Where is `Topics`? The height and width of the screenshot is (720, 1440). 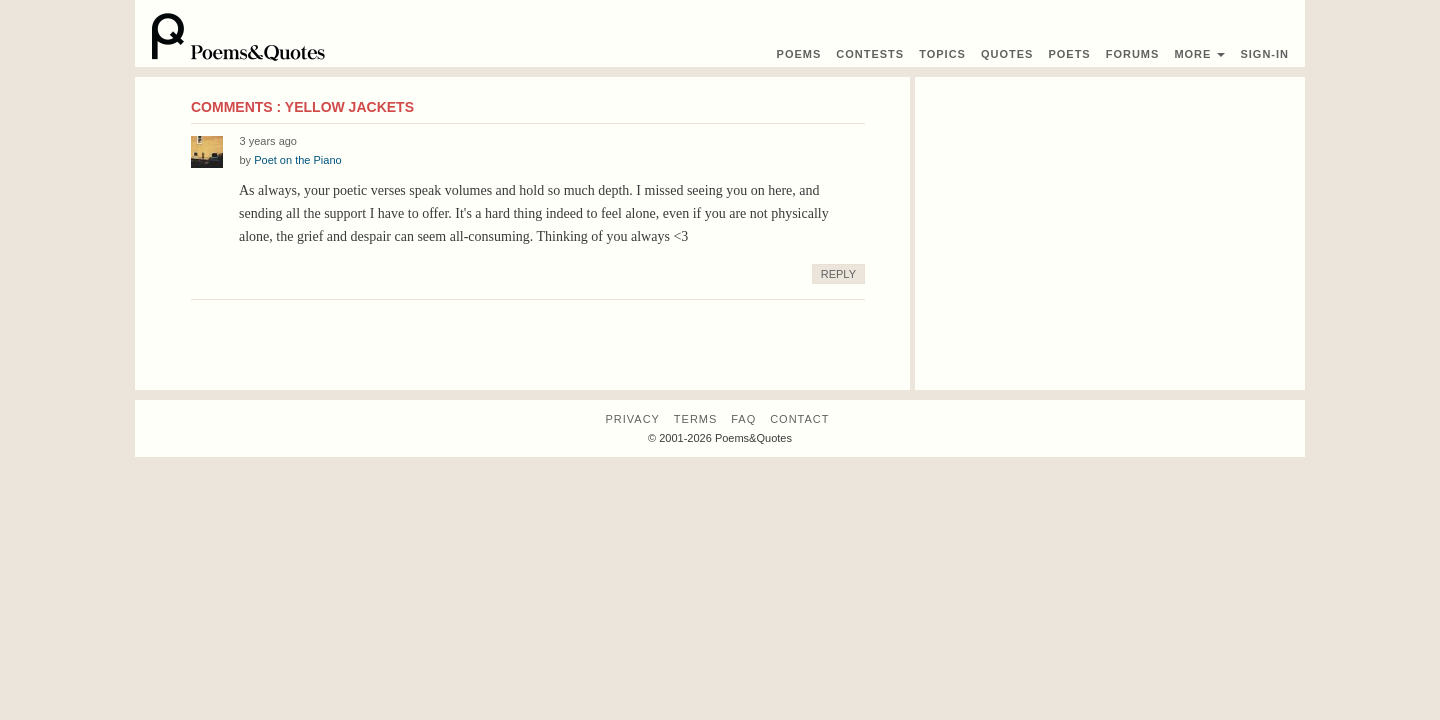
Topics is located at coordinates (942, 54).